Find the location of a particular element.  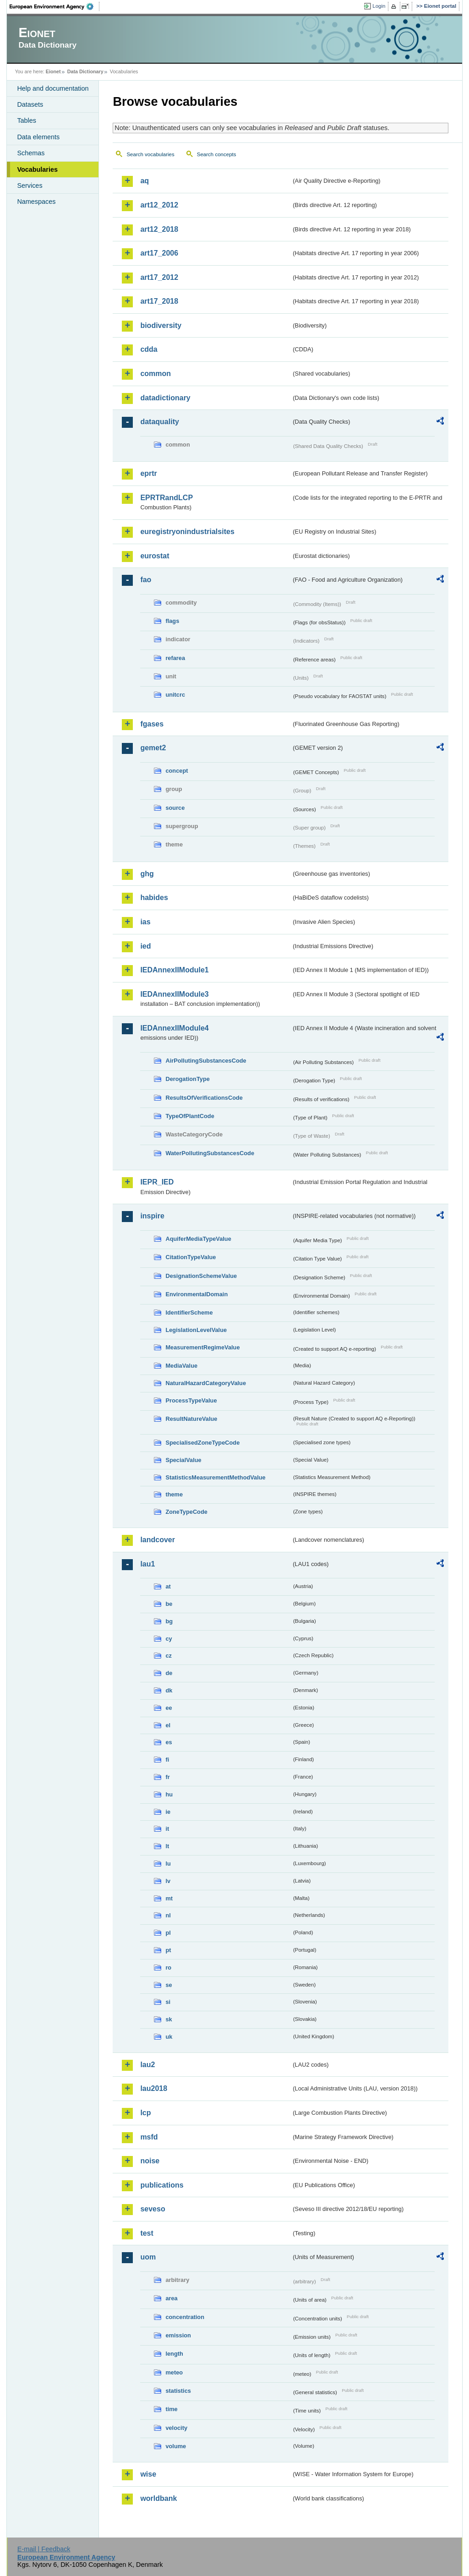

theme is located at coordinates (174, 1494).